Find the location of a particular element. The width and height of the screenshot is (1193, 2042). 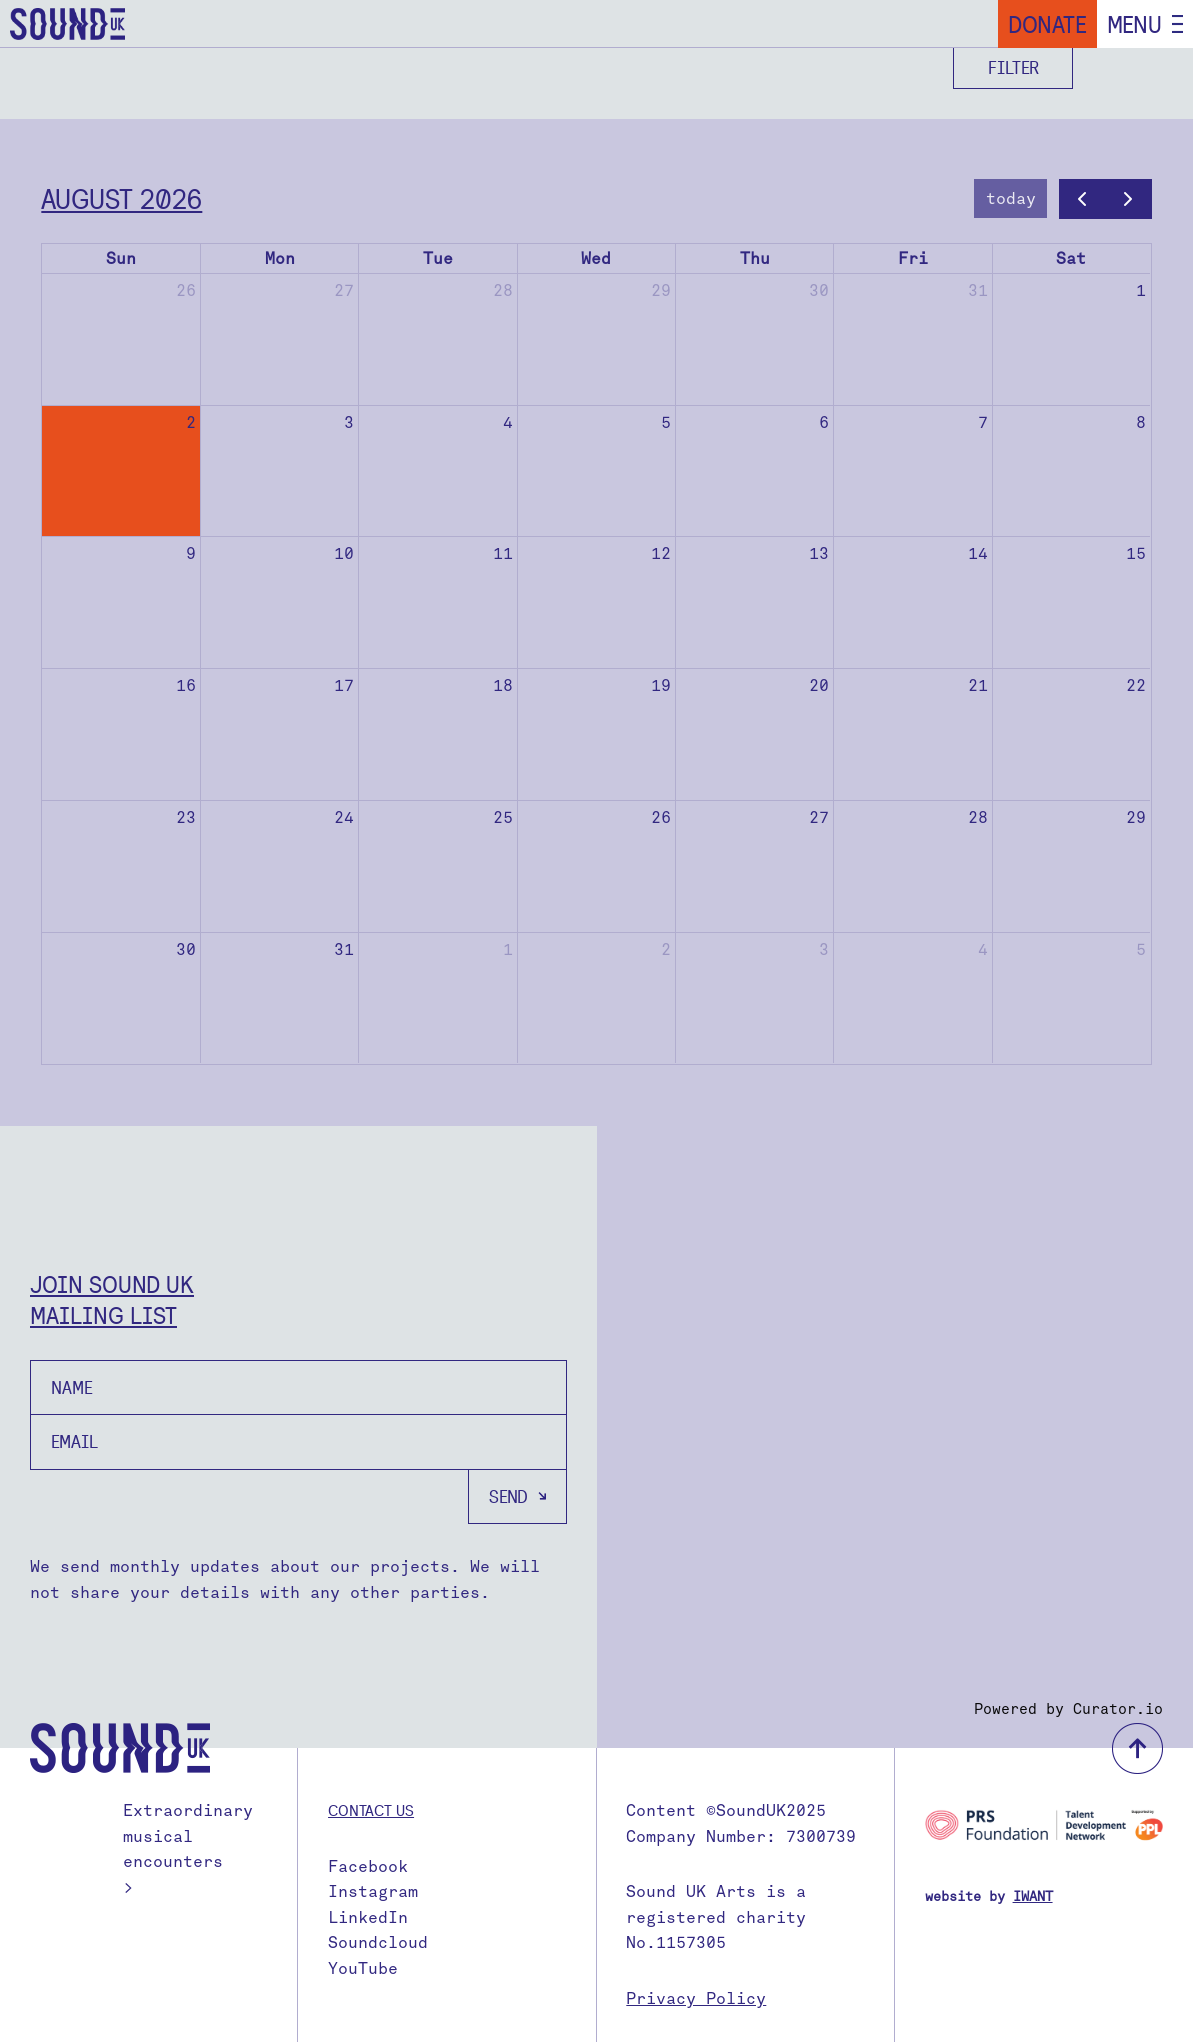

16 [August 16, 2026] is located at coordinates (186, 685).